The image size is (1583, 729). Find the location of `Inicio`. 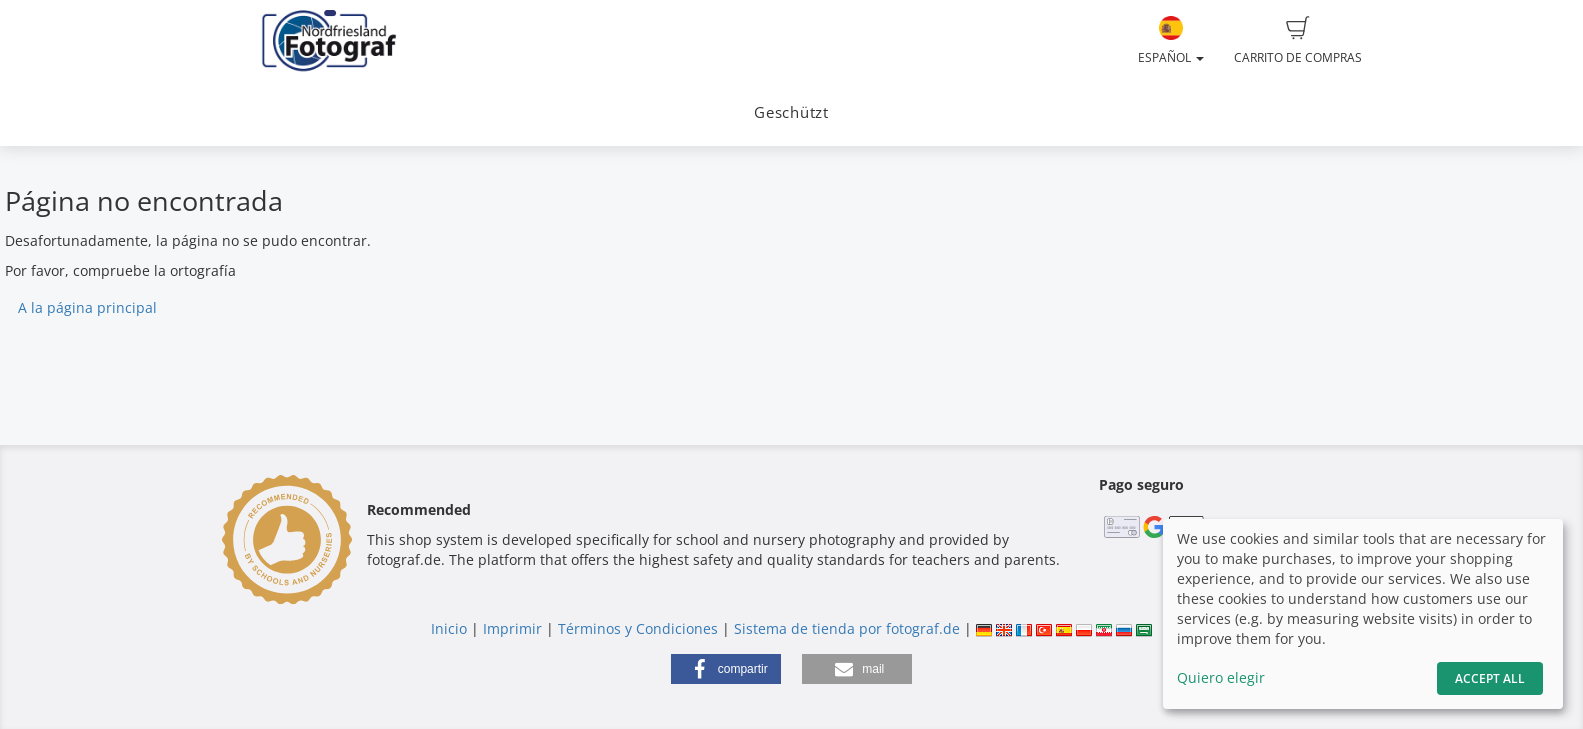

Inicio is located at coordinates (449, 628).